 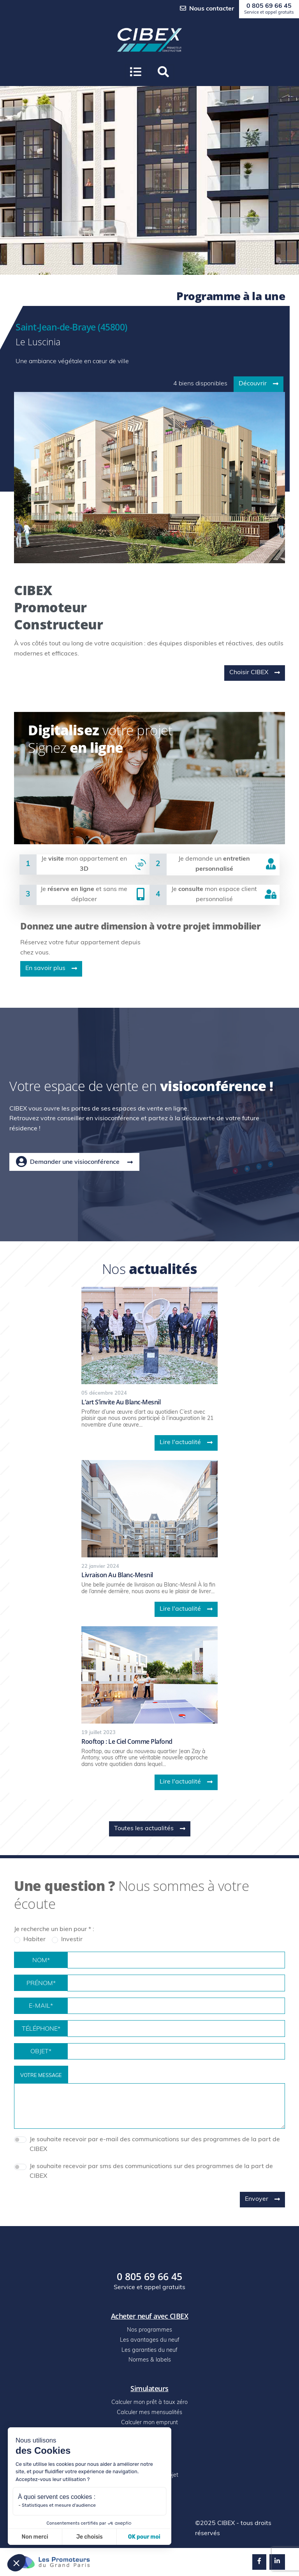 I want to click on Habiter, so click(x=34, y=1939).